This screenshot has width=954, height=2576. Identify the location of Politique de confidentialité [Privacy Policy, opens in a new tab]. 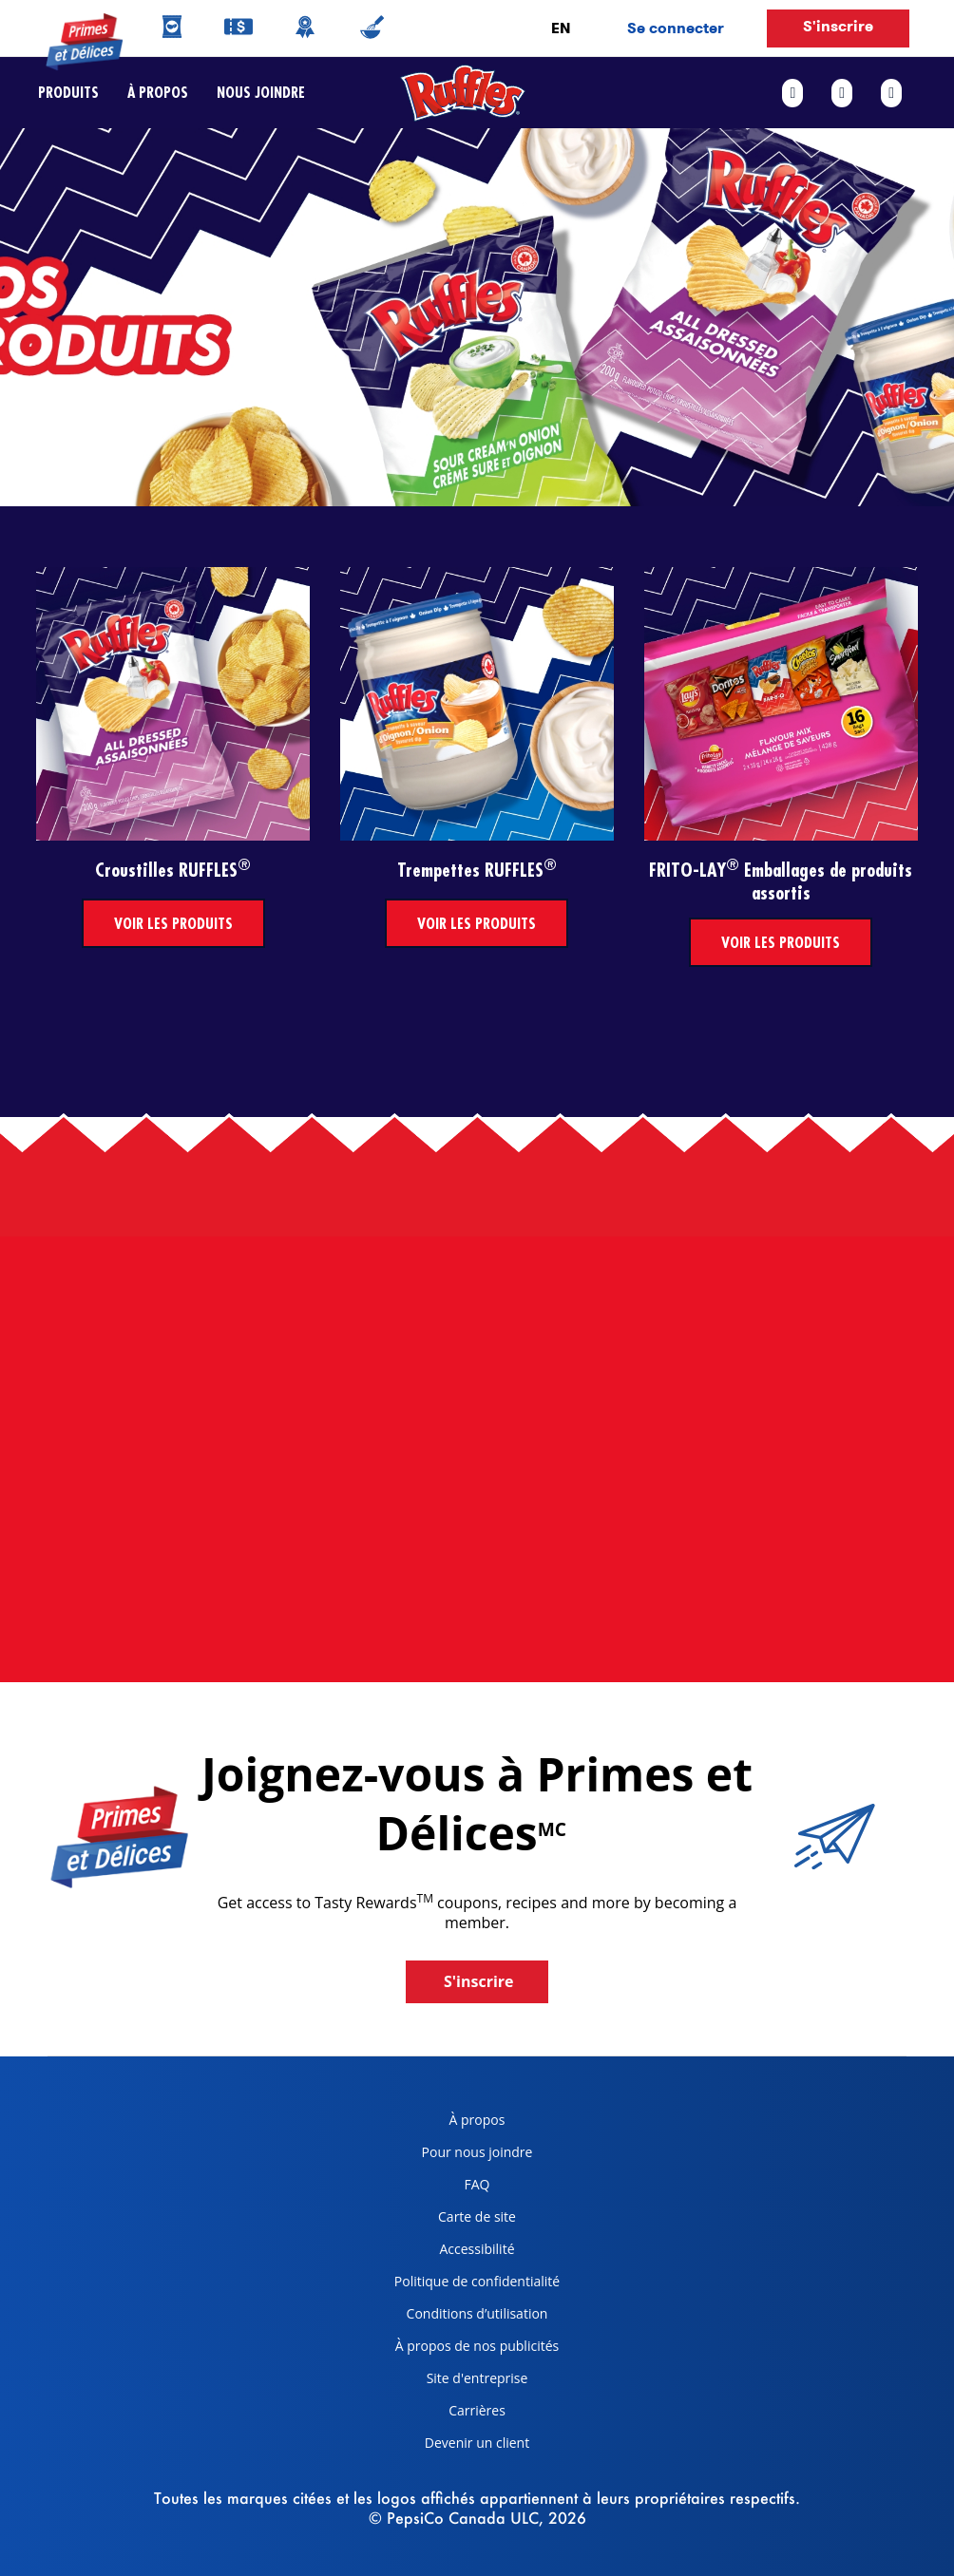
(470, 2285).